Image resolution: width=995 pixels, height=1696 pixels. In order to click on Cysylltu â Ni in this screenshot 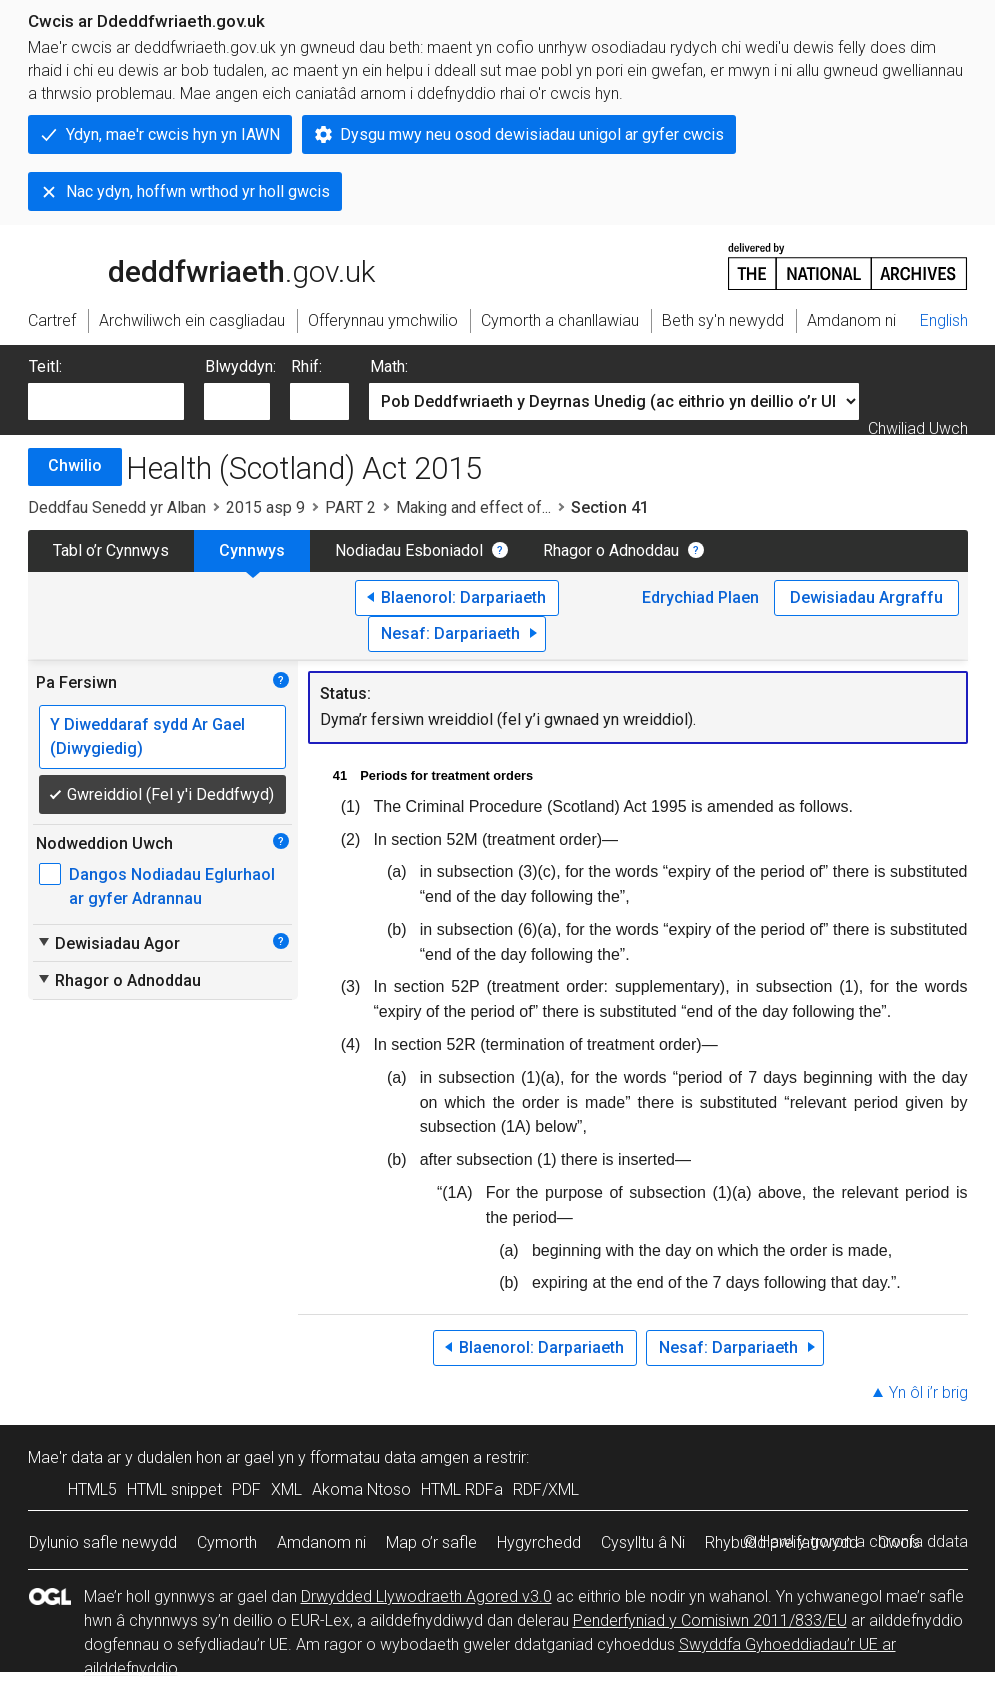, I will do `click(643, 1542)`.